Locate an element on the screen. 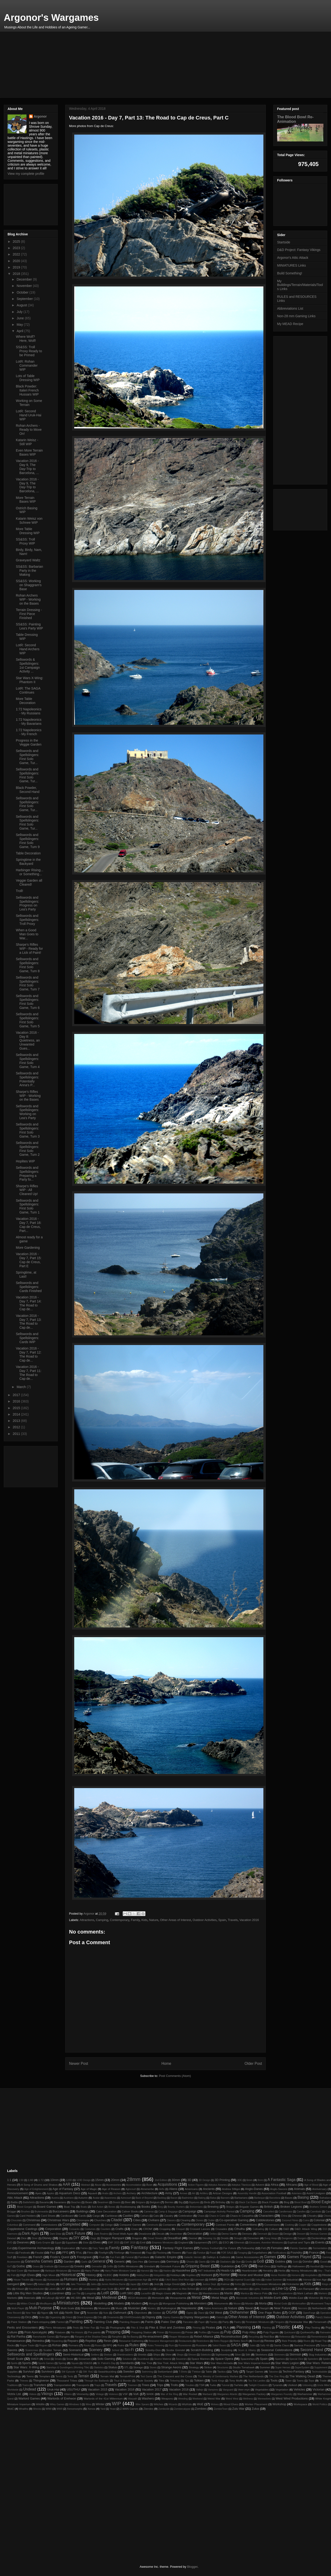  Sellswords and Spellslingers: Cards Finished is located at coordinates (29, 1287).